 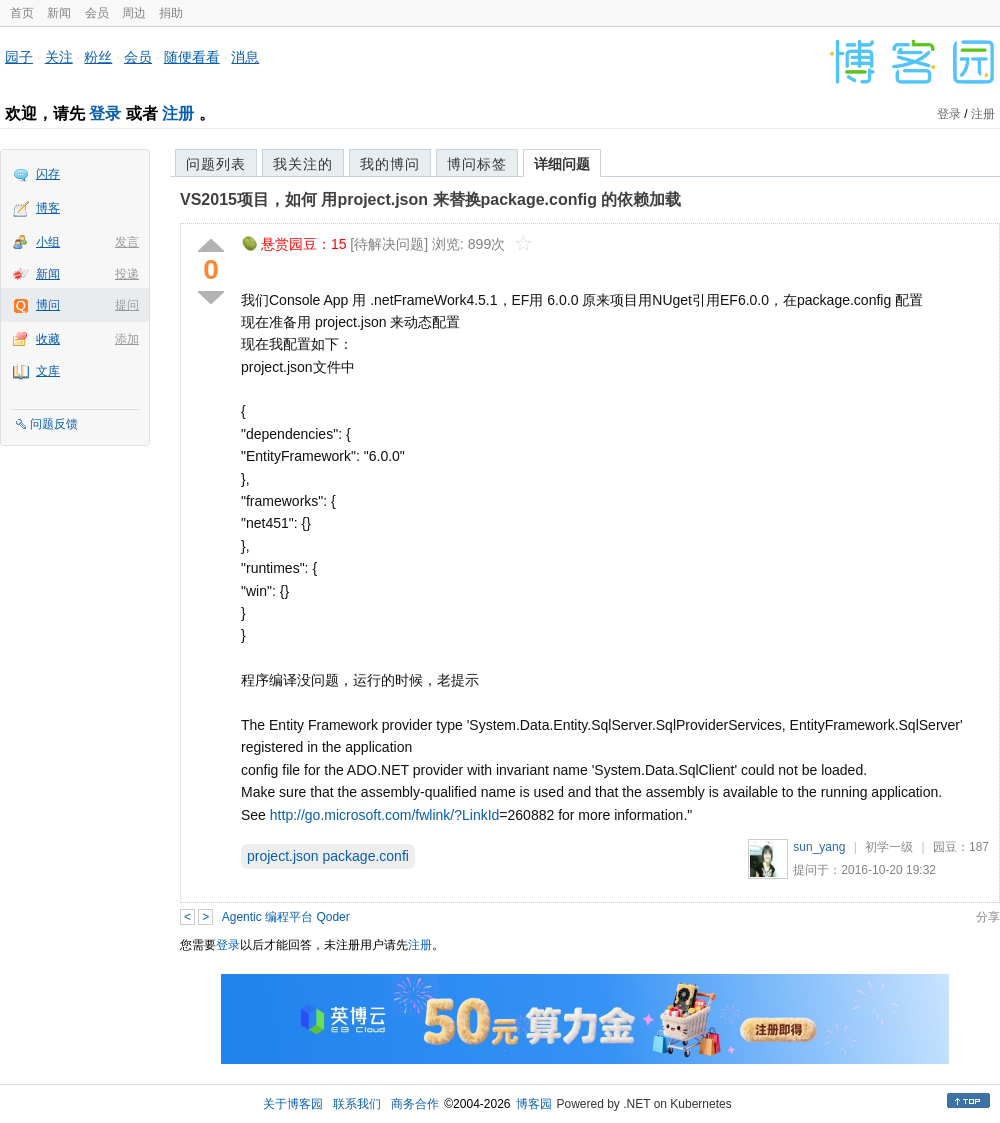 I want to click on 问题反馈, so click(x=54, y=424).